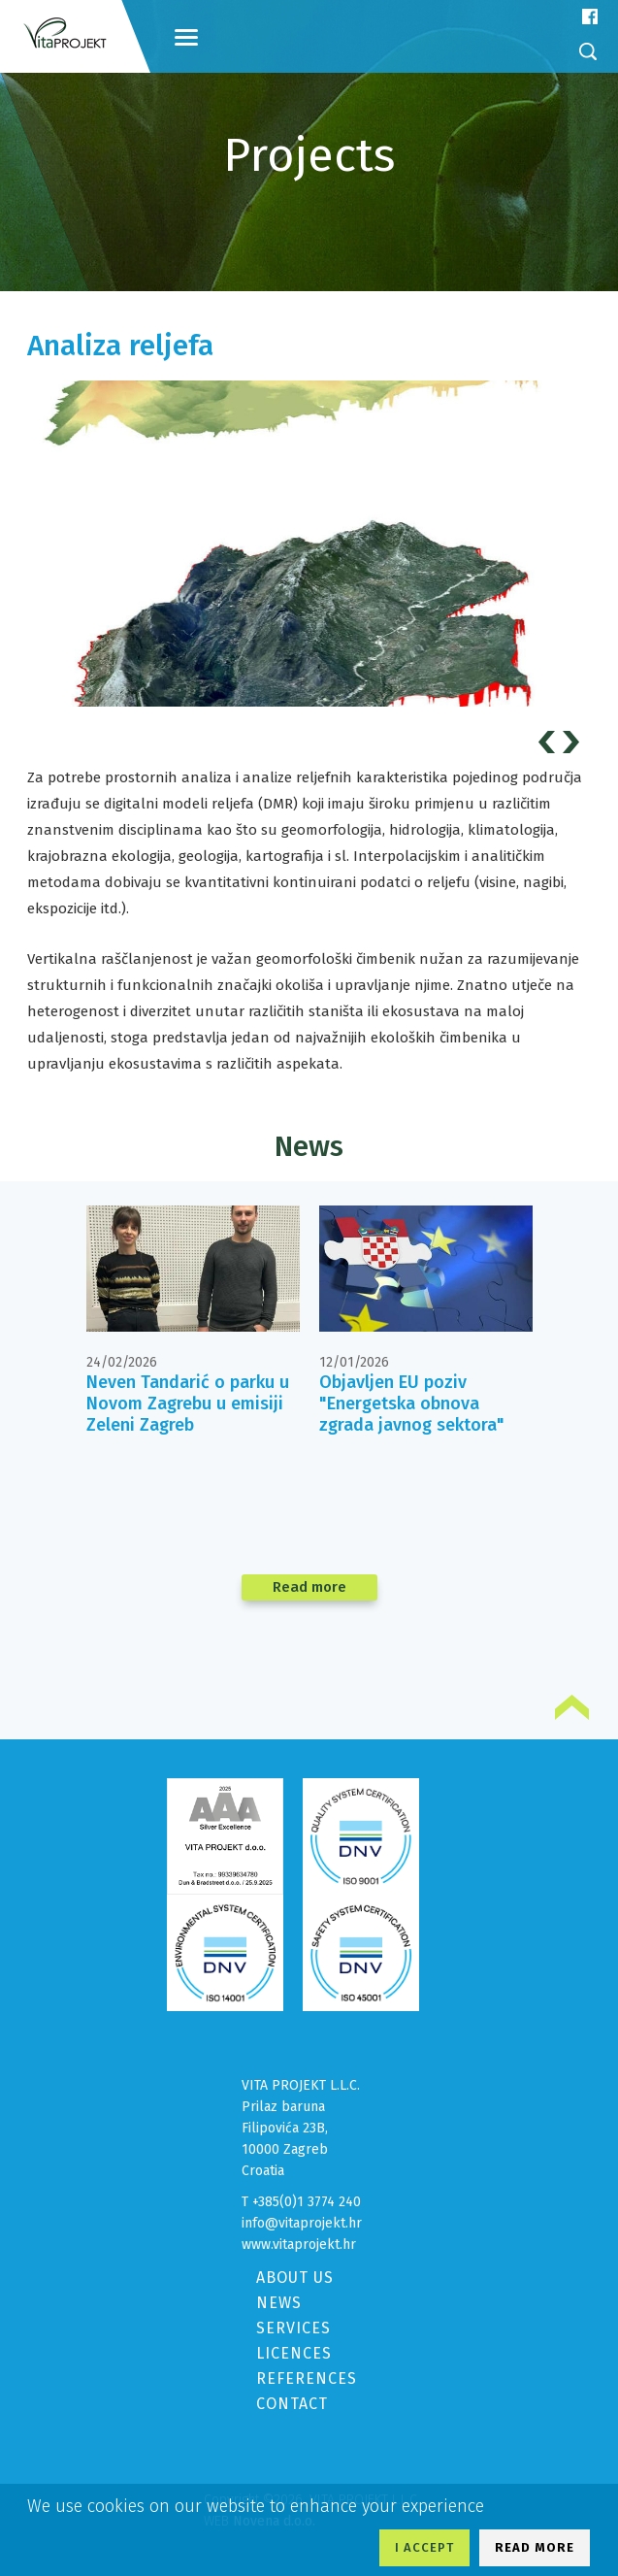 This screenshot has width=618, height=2576. What do you see at coordinates (293, 2328) in the screenshot?
I see `SERVICES` at bounding box center [293, 2328].